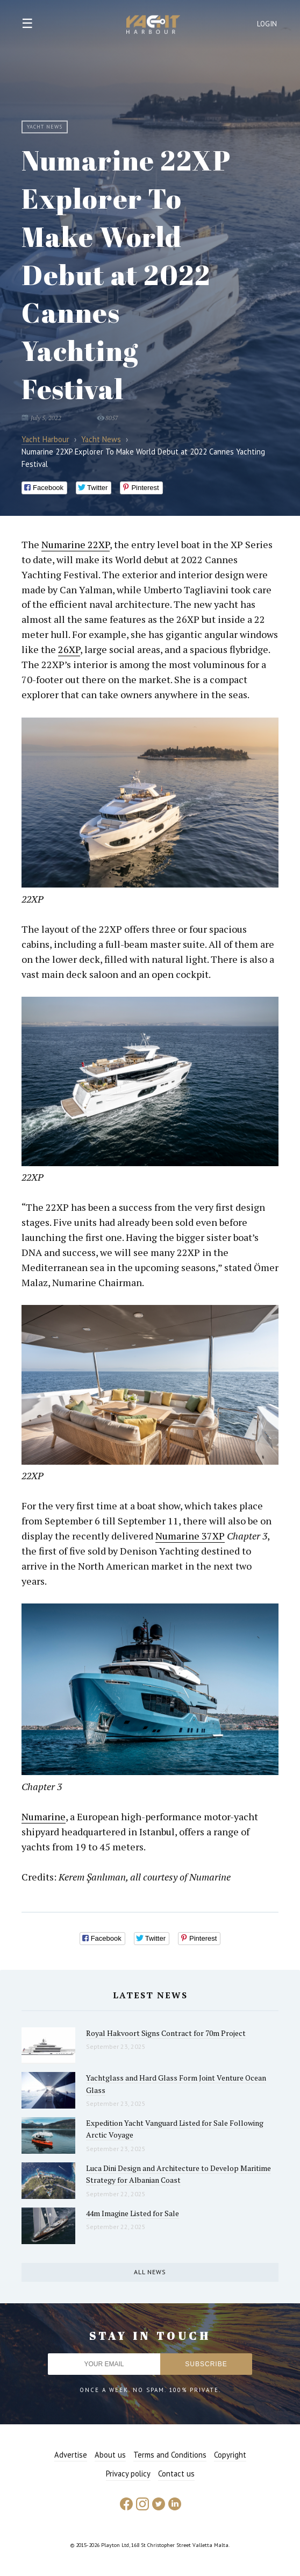 This screenshot has height=2576, width=300. Describe the element at coordinates (190, 1535) in the screenshot. I see `Numarine 37XP` at that location.